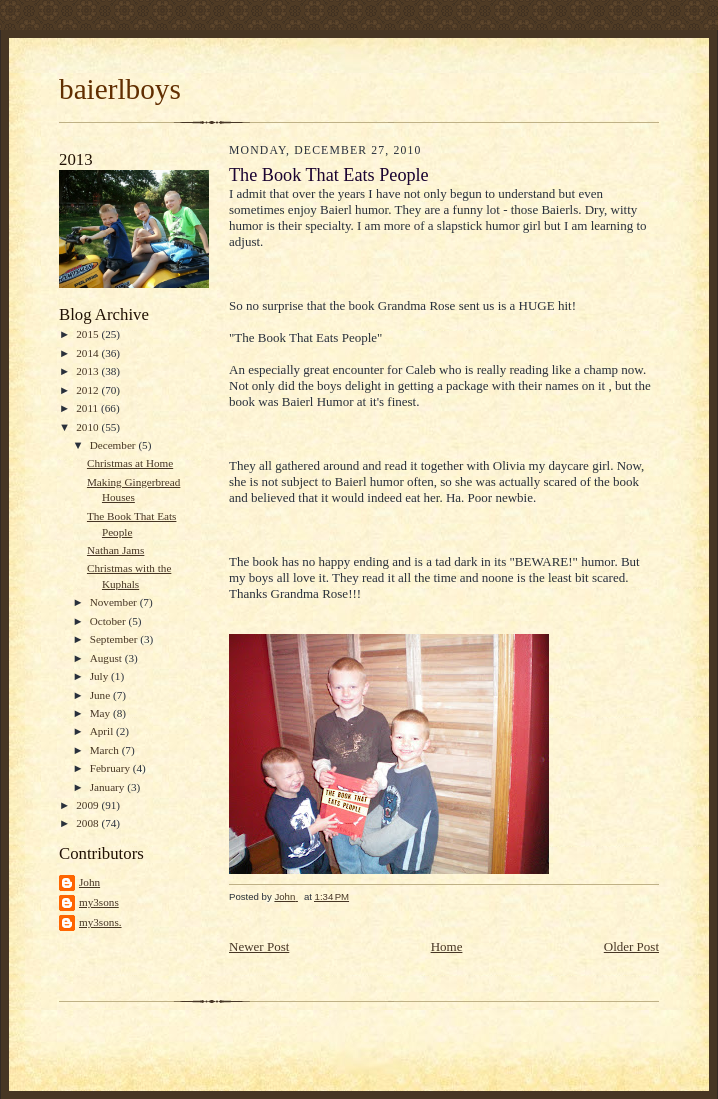 The width and height of the screenshot is (718, 1099). What do you see at coordinates (99, 902) in the screenshot?
I see `my3sons` at bounding box center [99, 902].